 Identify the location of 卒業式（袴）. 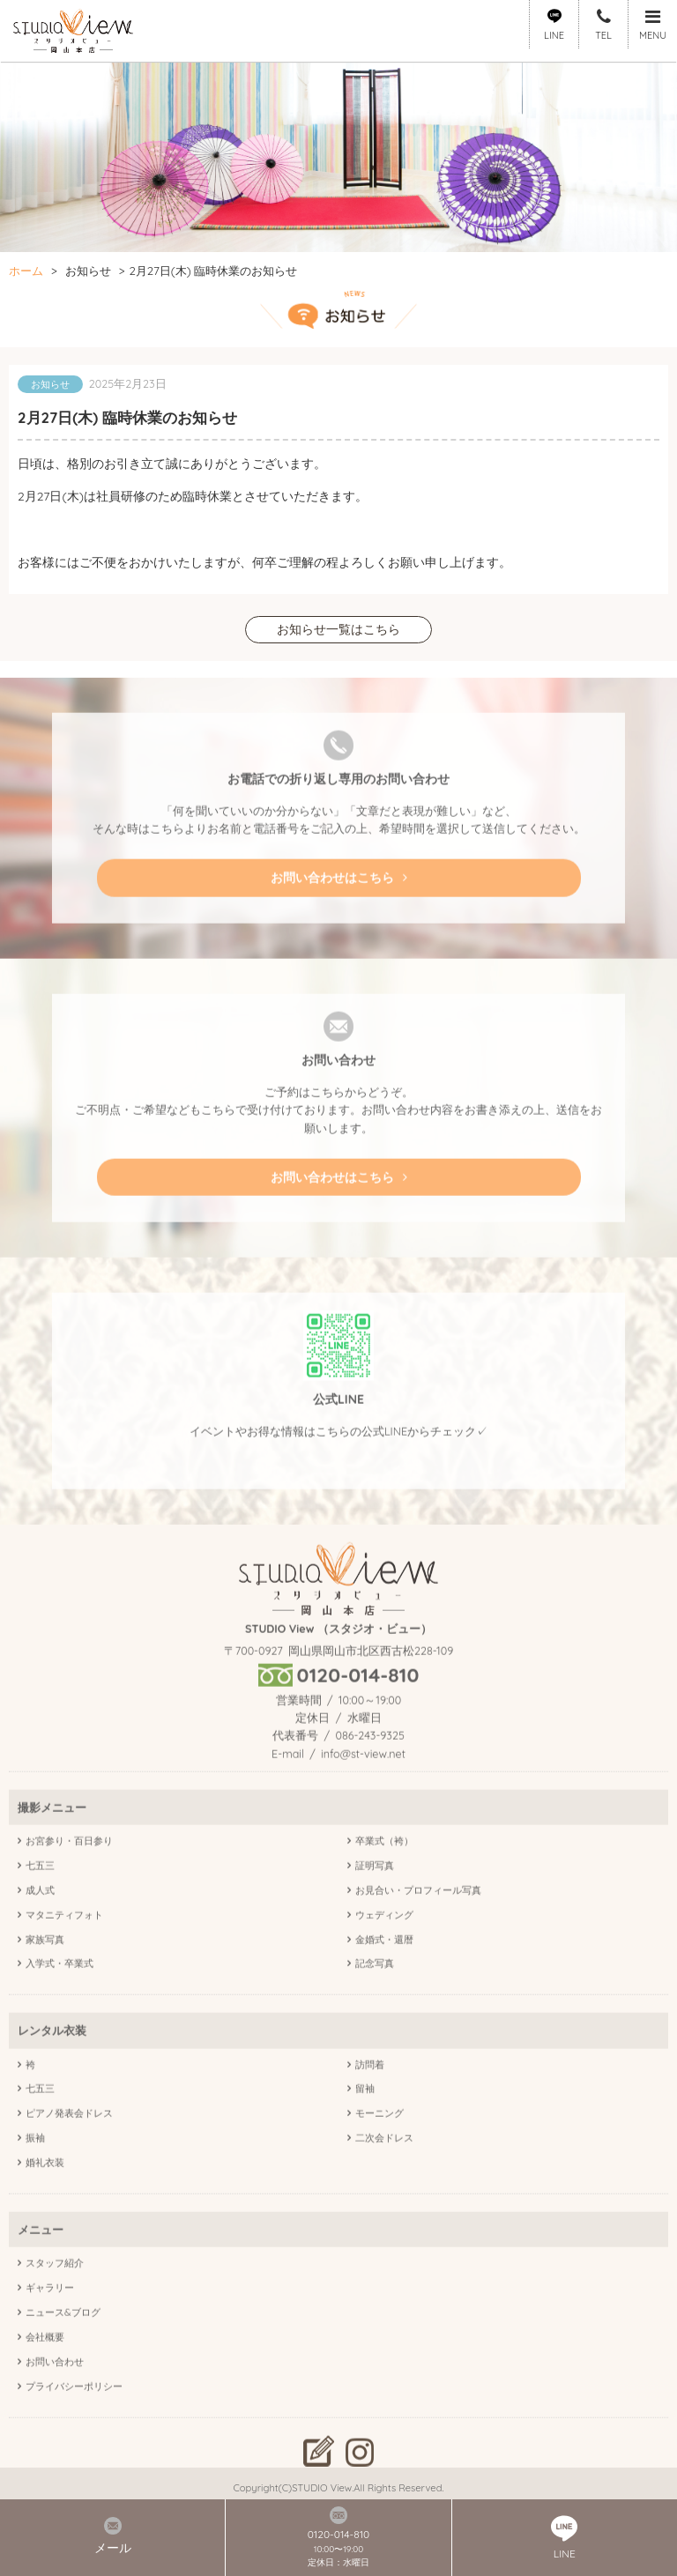
(384, 1876).